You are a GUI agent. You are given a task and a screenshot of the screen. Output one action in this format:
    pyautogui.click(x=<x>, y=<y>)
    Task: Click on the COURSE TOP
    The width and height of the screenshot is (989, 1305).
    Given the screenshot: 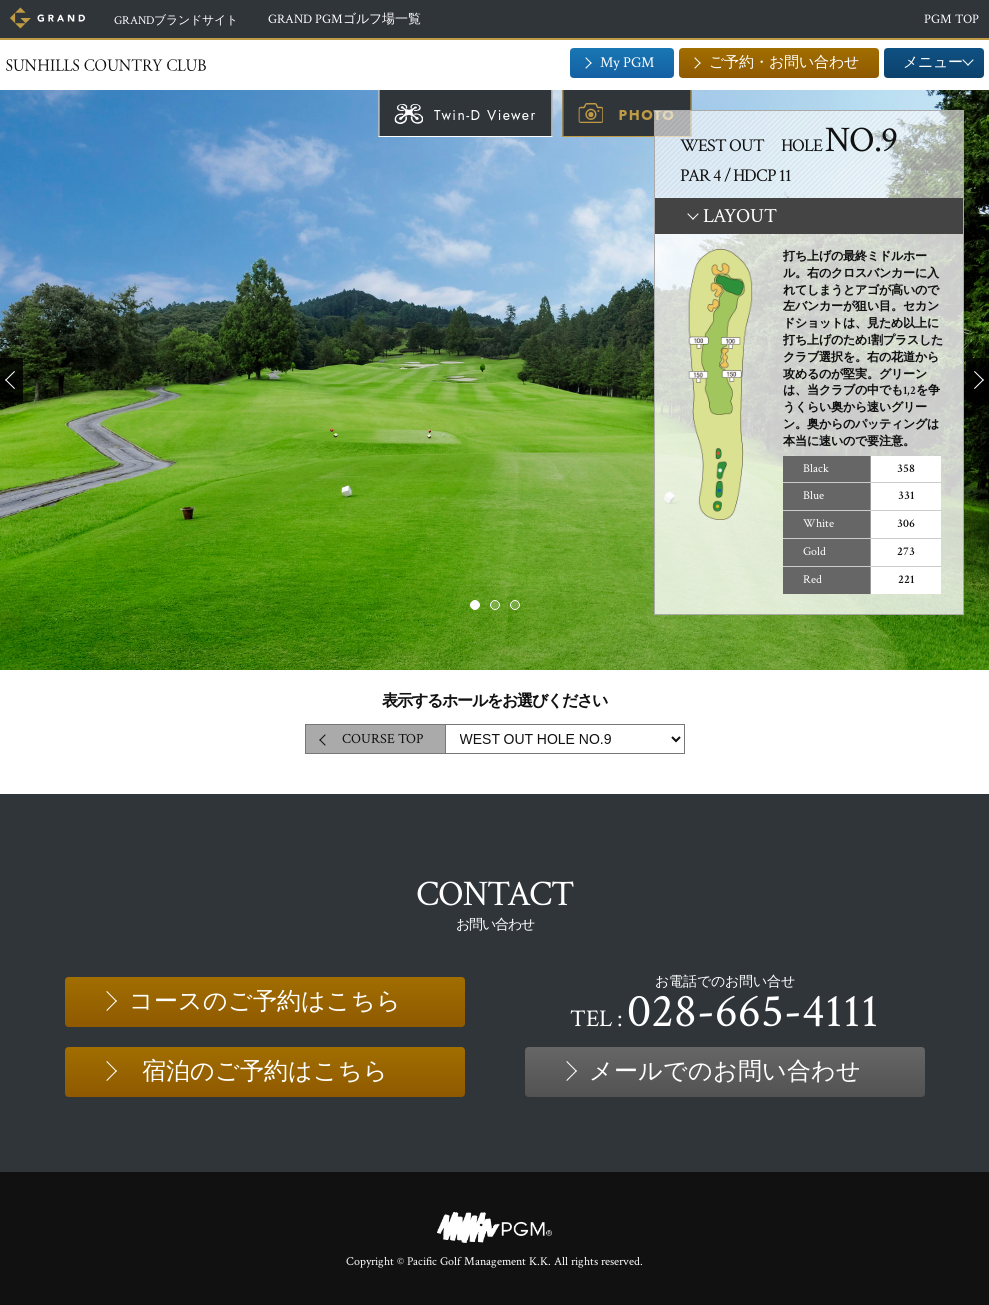 What is the action you would take?
    pyautogui.click(x=382, y=739)
    